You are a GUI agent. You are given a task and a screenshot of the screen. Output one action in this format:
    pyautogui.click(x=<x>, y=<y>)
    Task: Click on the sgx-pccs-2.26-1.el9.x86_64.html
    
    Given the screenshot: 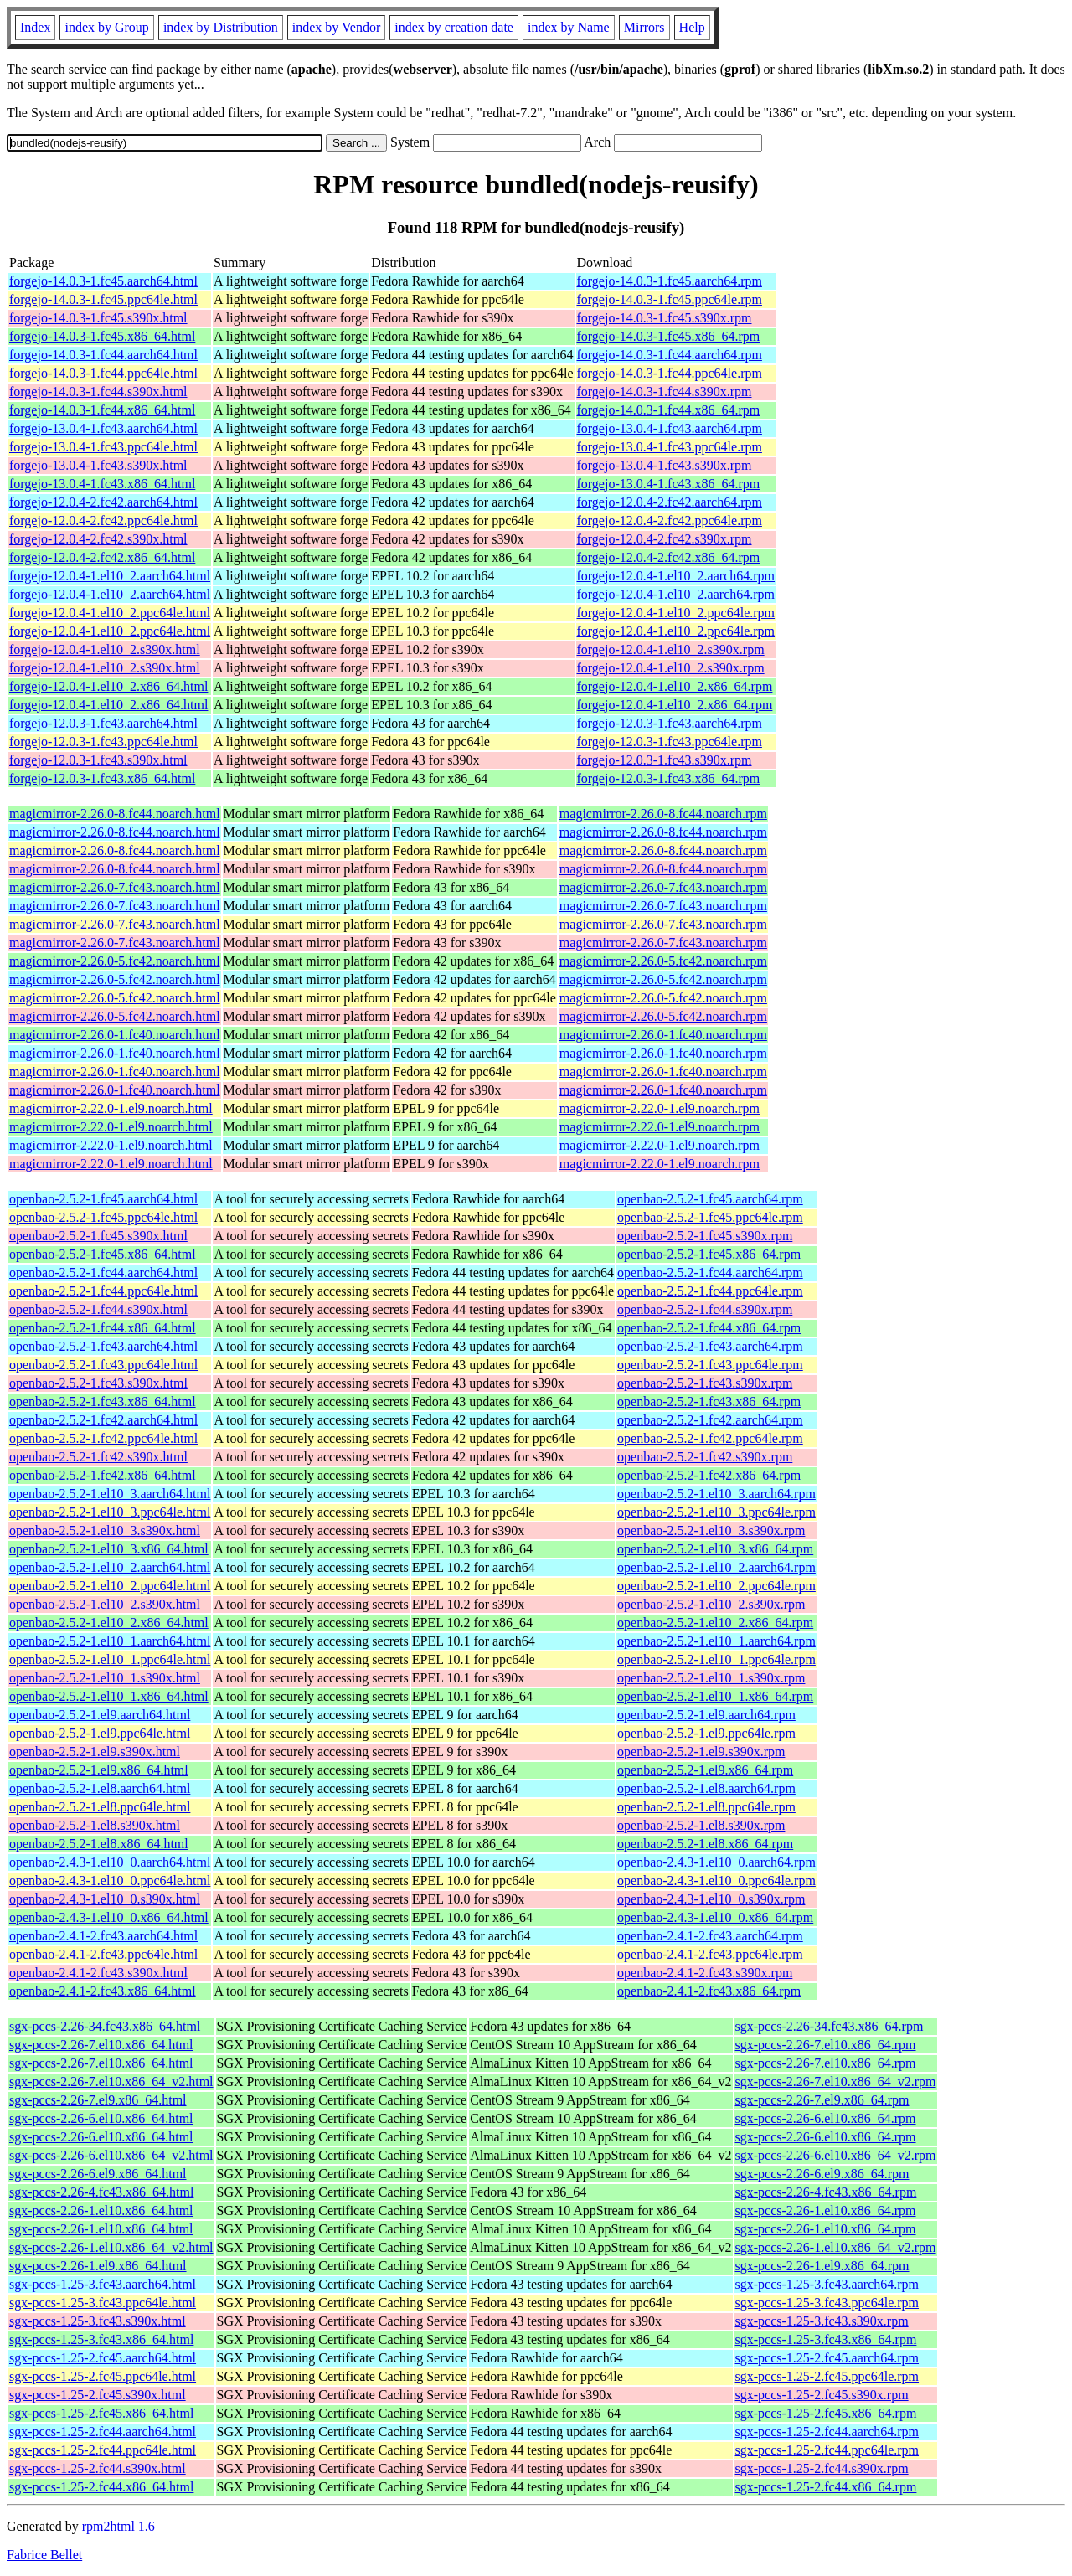 What is the action you would take?
    pyautogui.click(x=98, y=2266)
    